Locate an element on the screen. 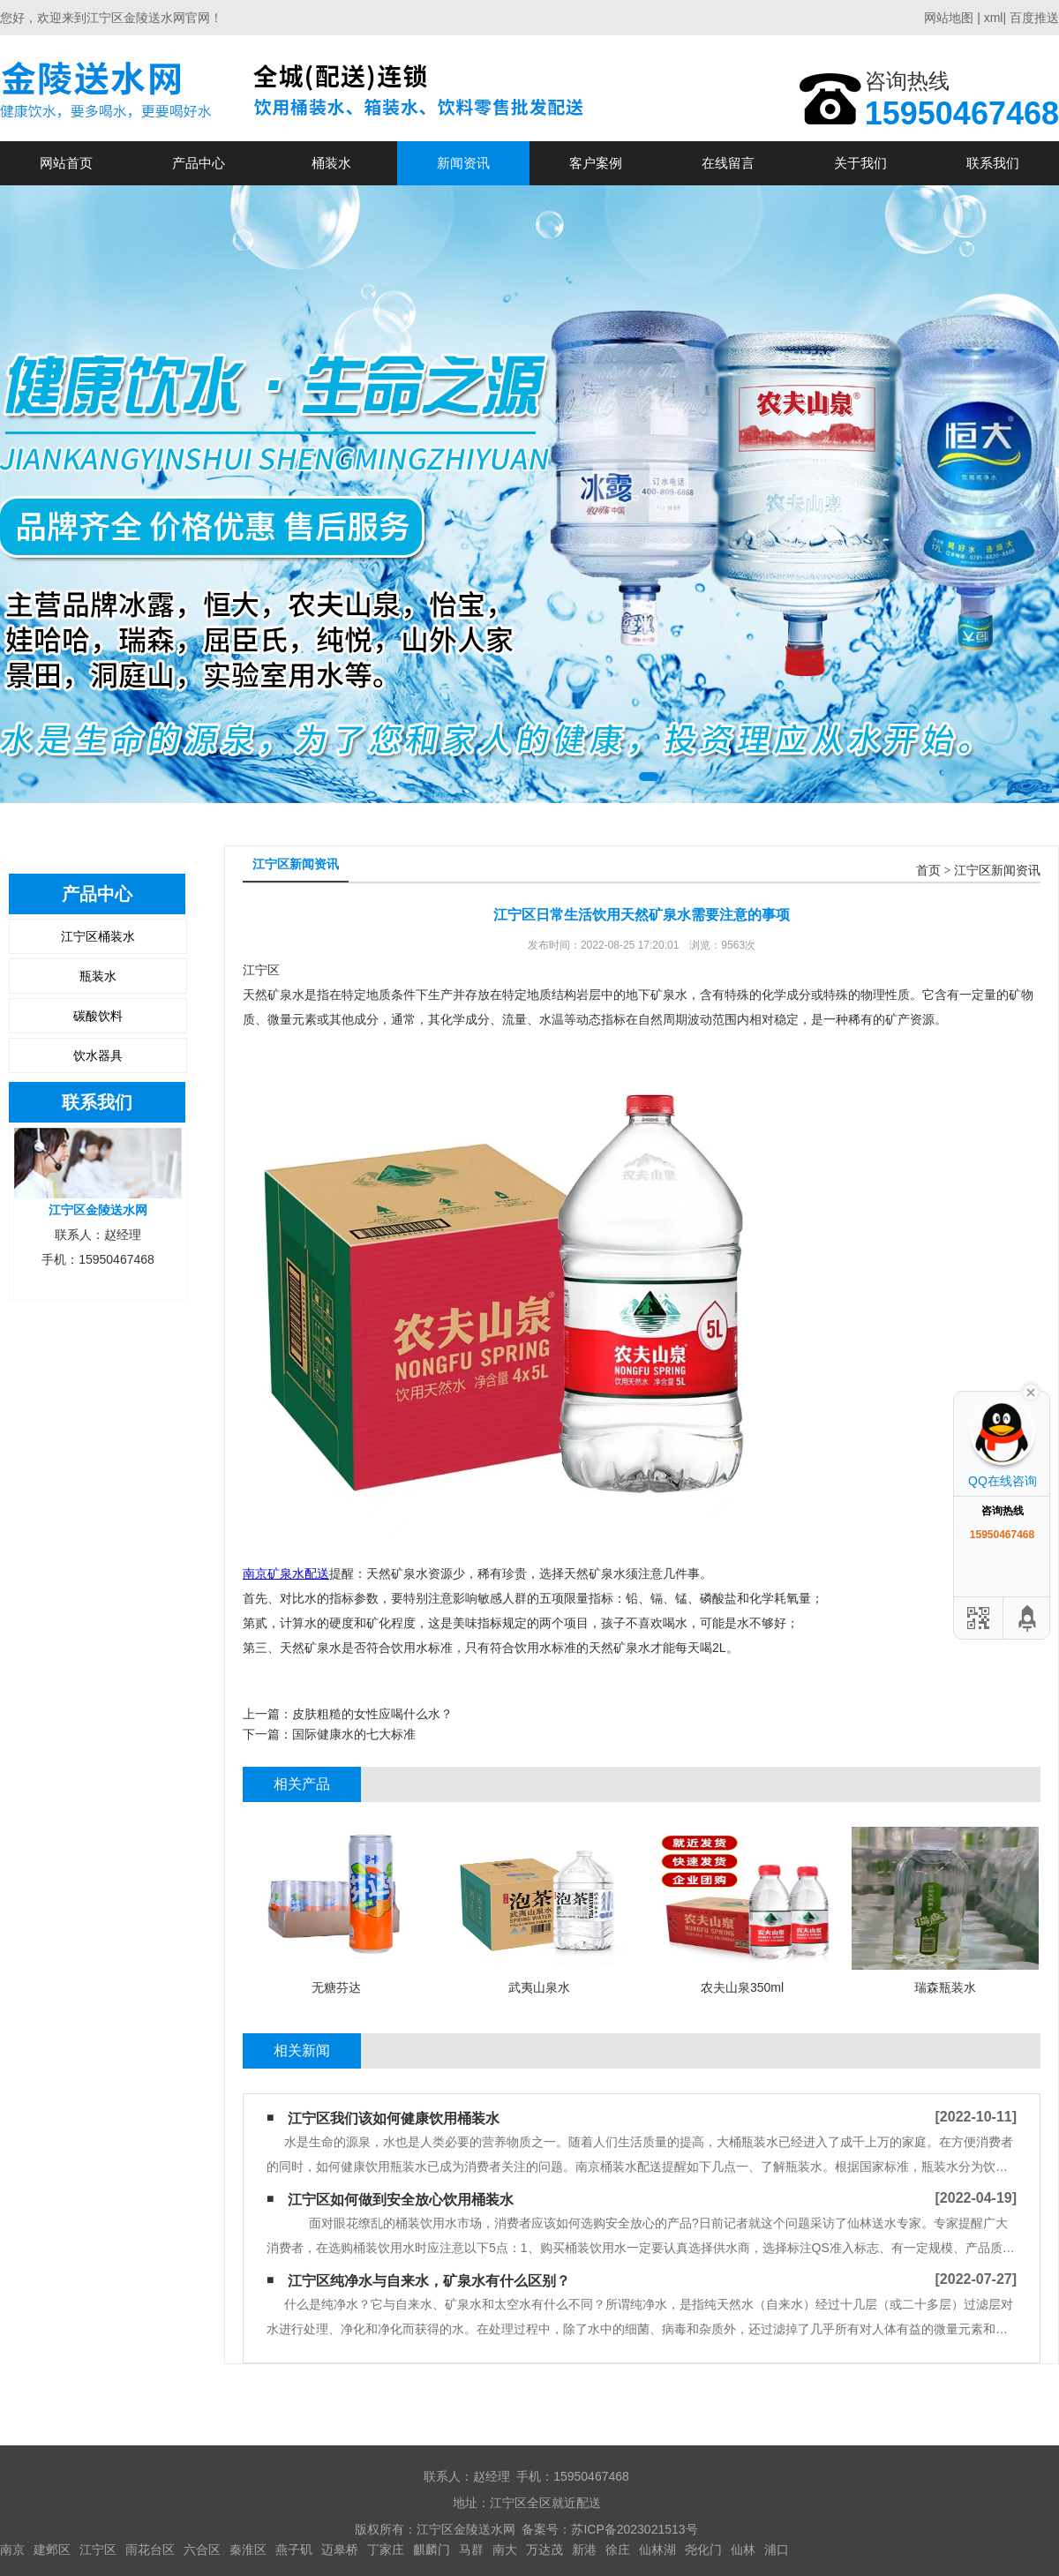  饮水器具 is located at coordinates (98, 1055).